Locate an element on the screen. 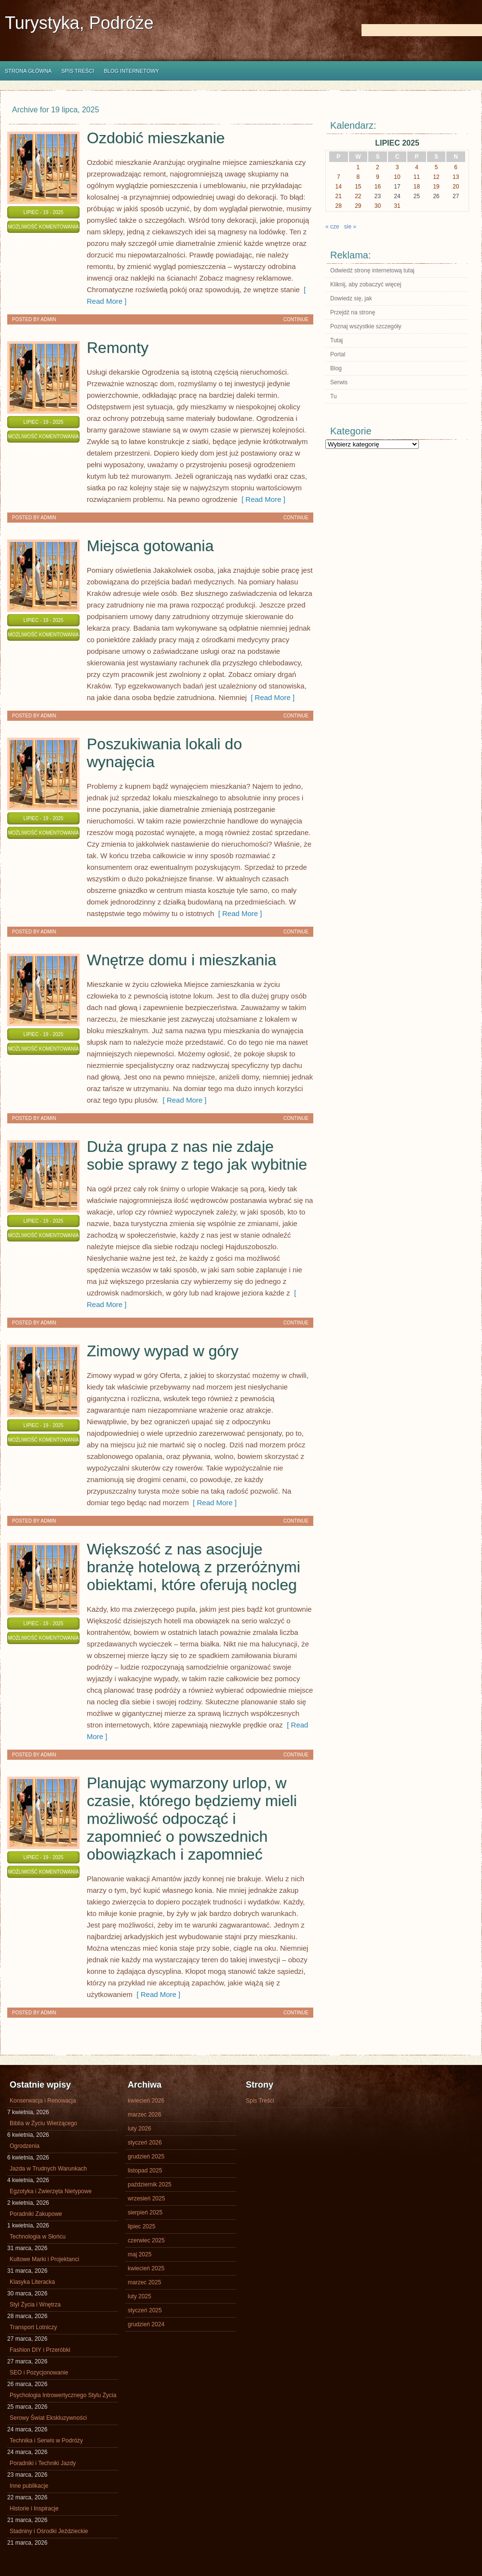 The height and width of the screenshot is (2576, 482). 4 [Wpisy opublikowane dnia 2025-07-04] is located at coordinates (416, 167).